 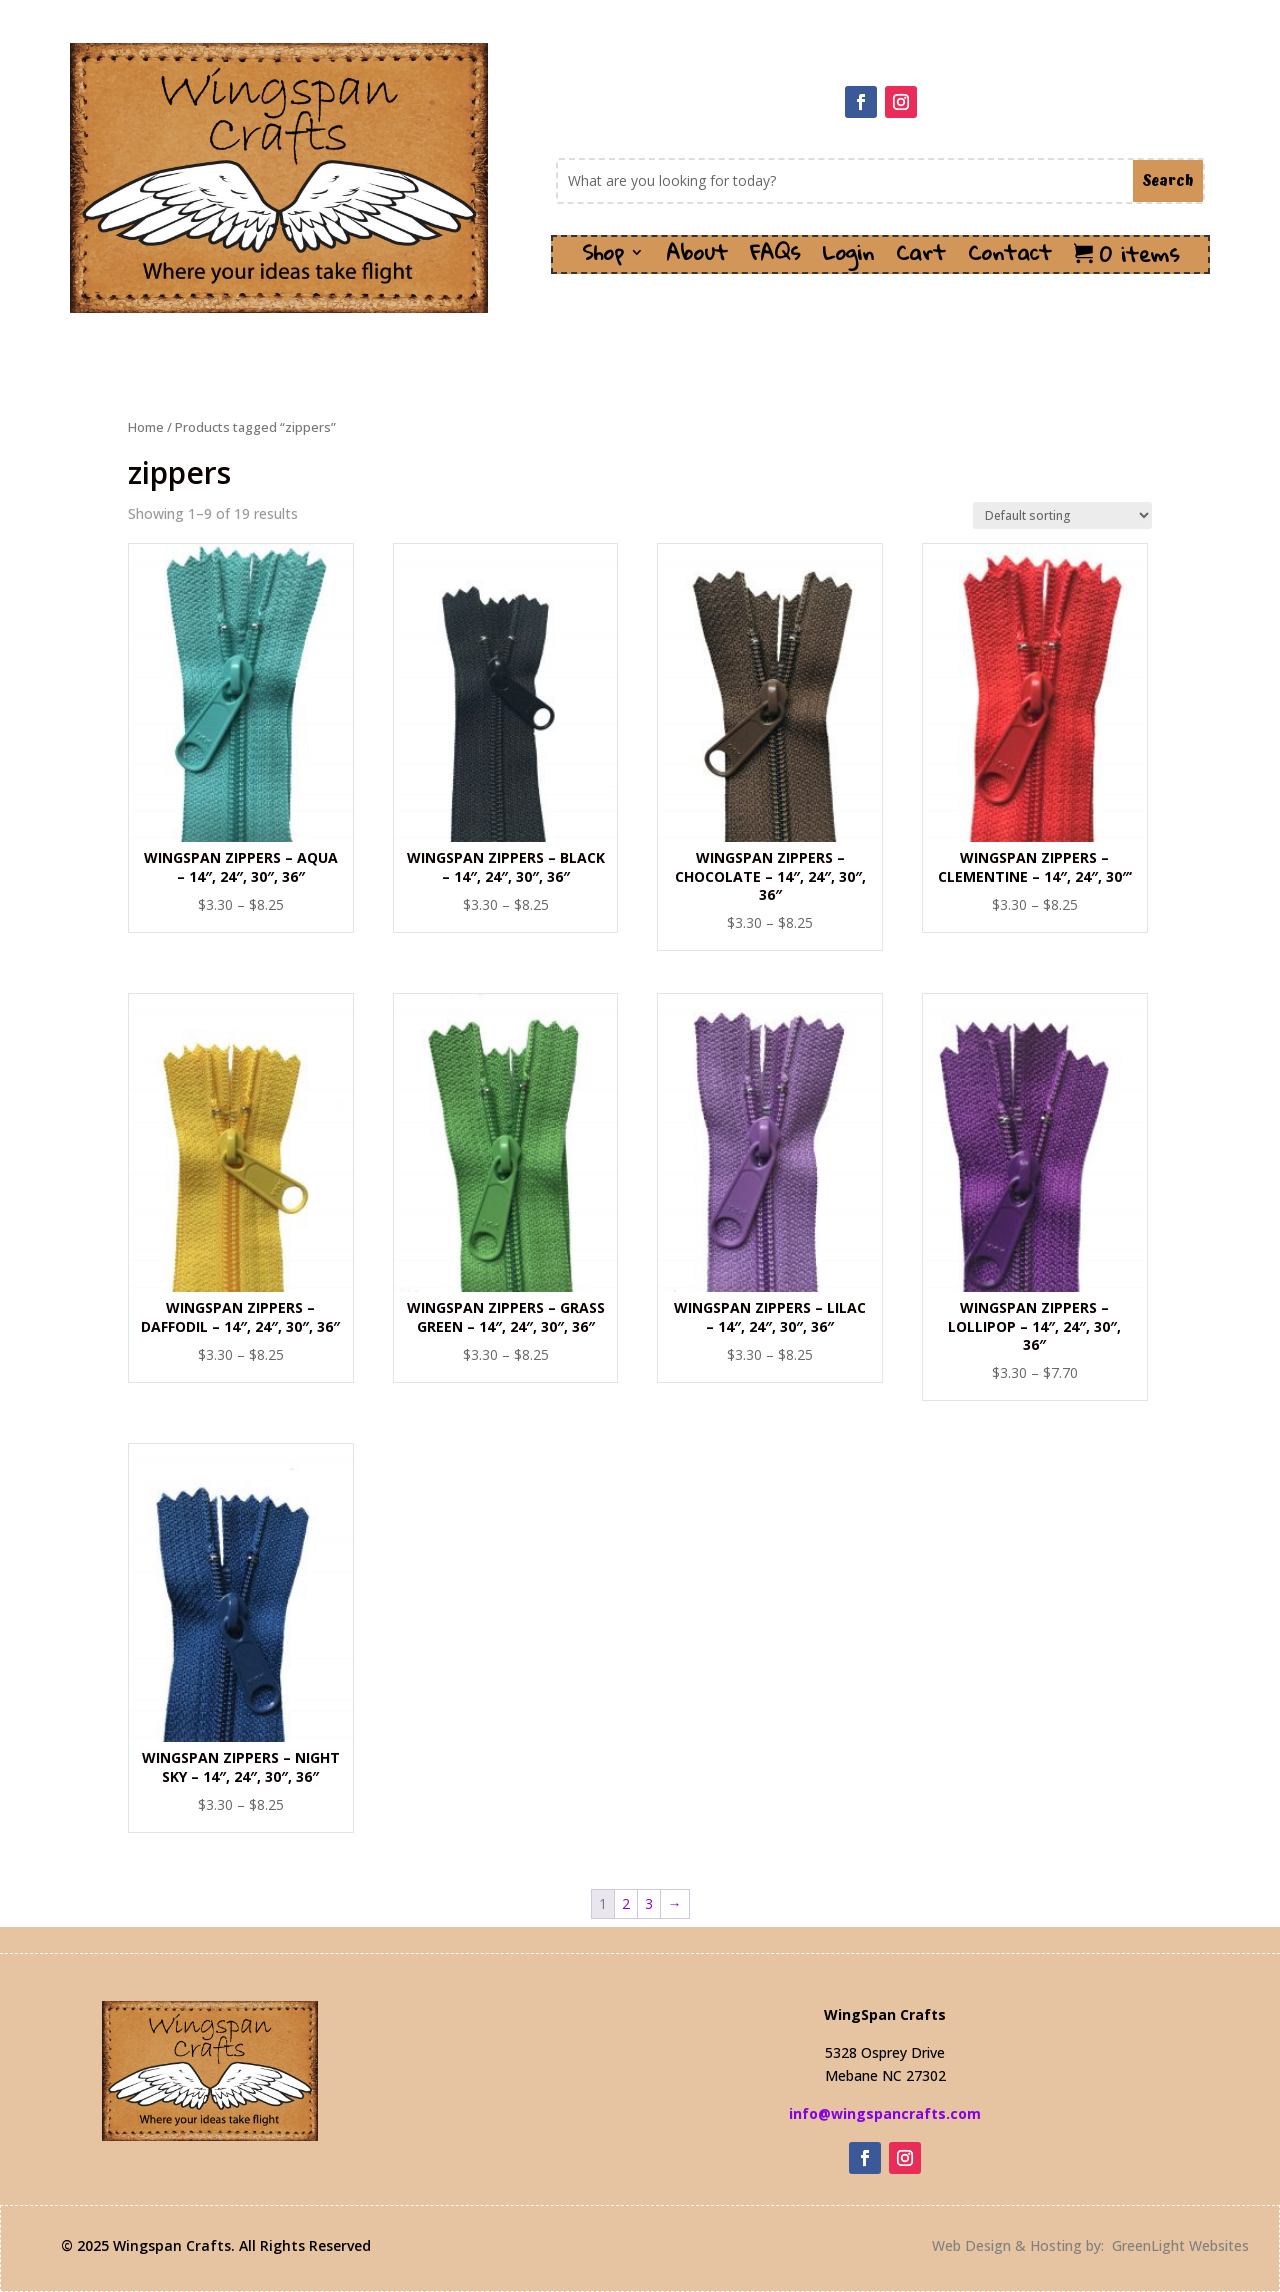 I want to click on Cart, so click(x=921, y=258).